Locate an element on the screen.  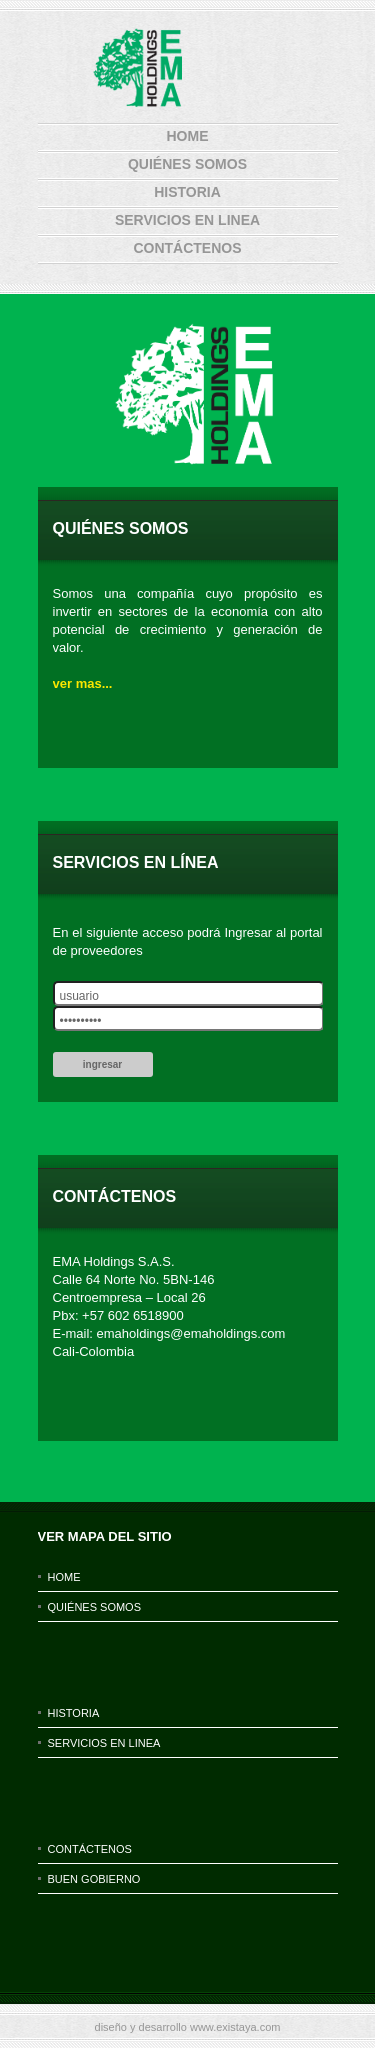
Quiénes Somos is located at coordinates (187, 164).